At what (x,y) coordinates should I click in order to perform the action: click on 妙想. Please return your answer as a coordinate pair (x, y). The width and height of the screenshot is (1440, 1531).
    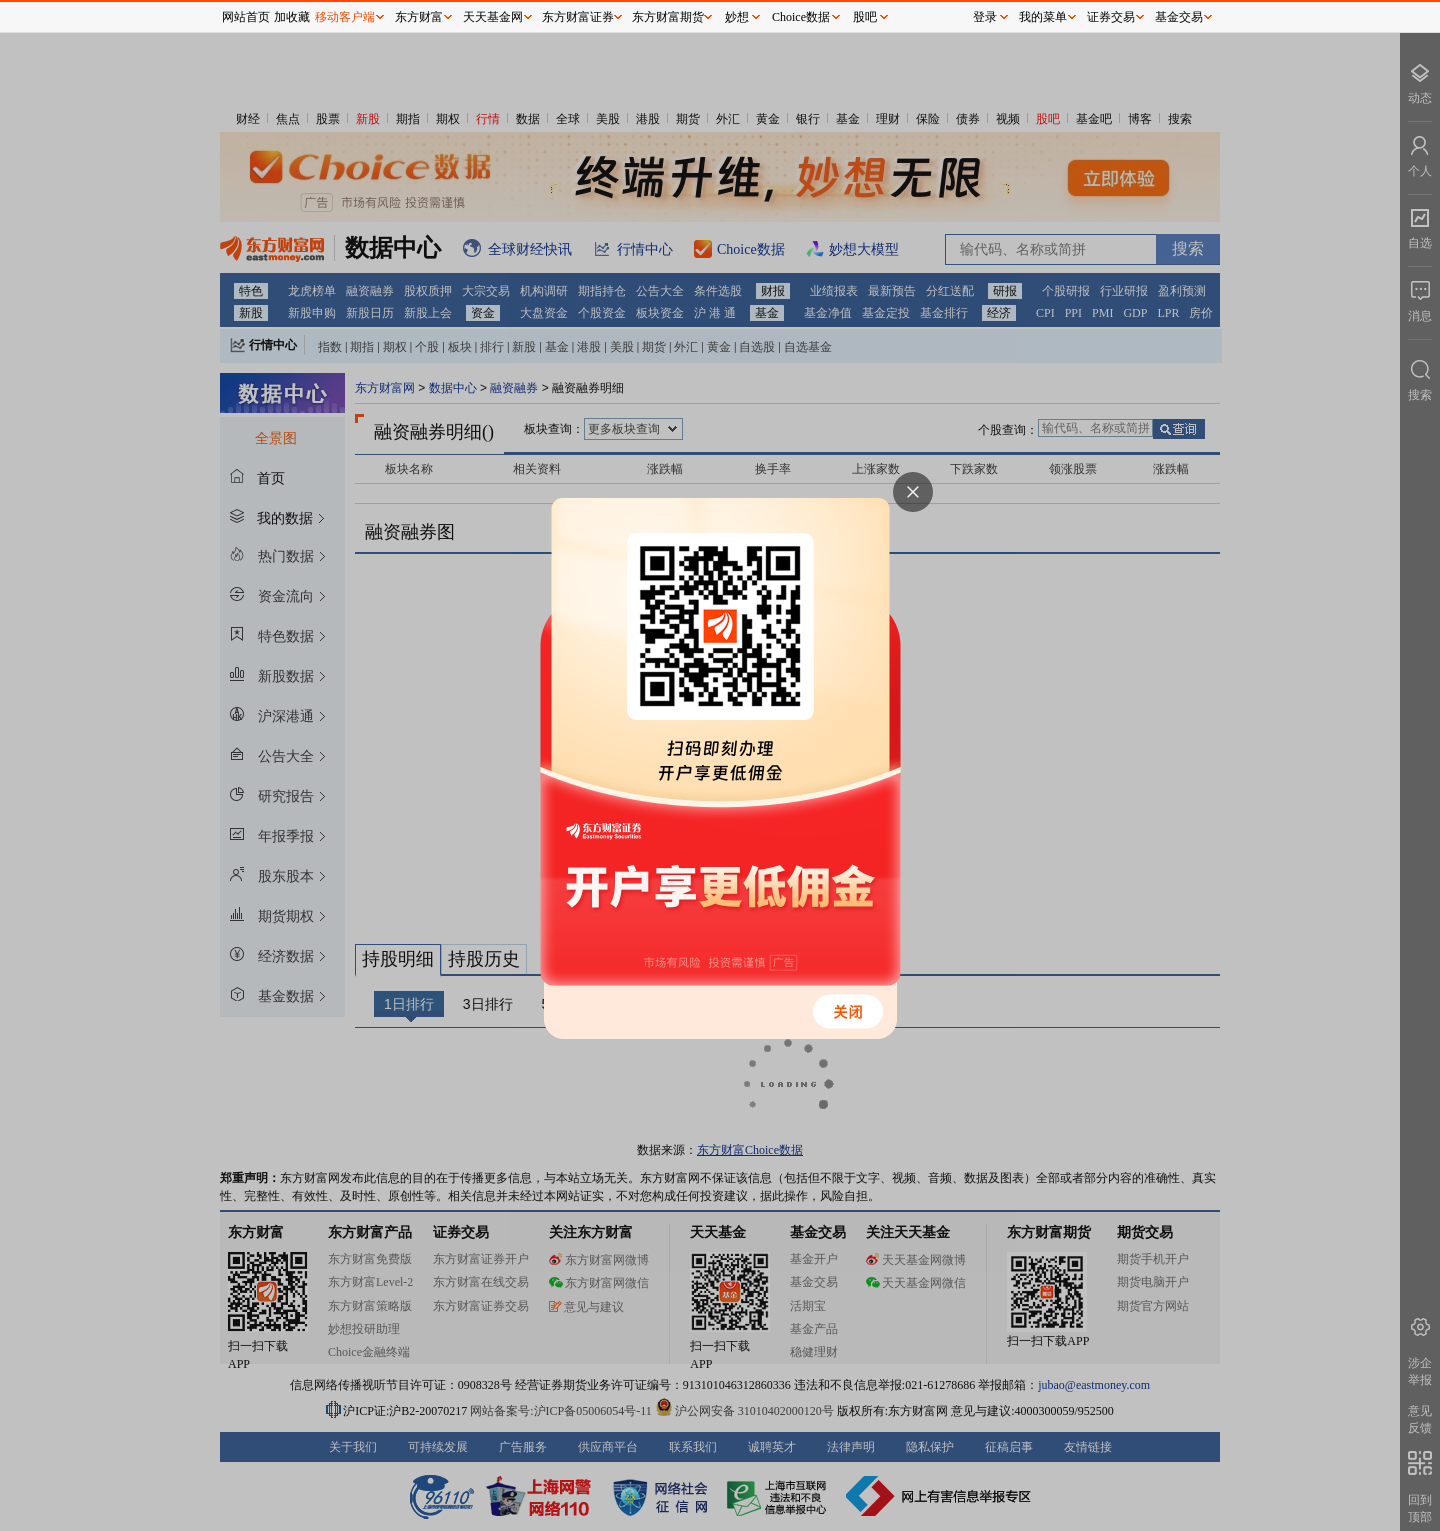
    Looking at the image, I should click on (737, 17).